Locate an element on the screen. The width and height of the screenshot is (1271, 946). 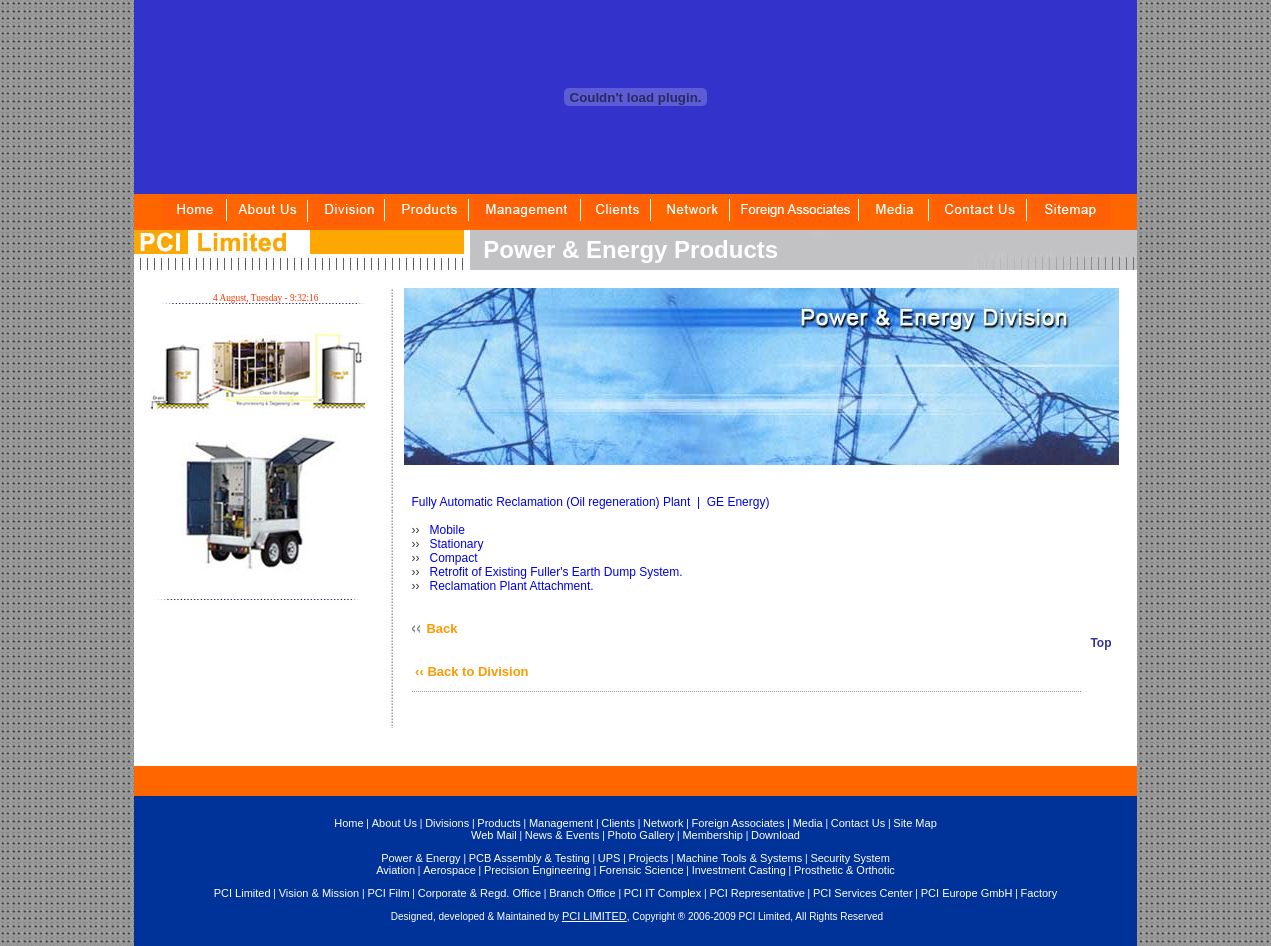
Precision Engineering is located at coordinates (537, 870).